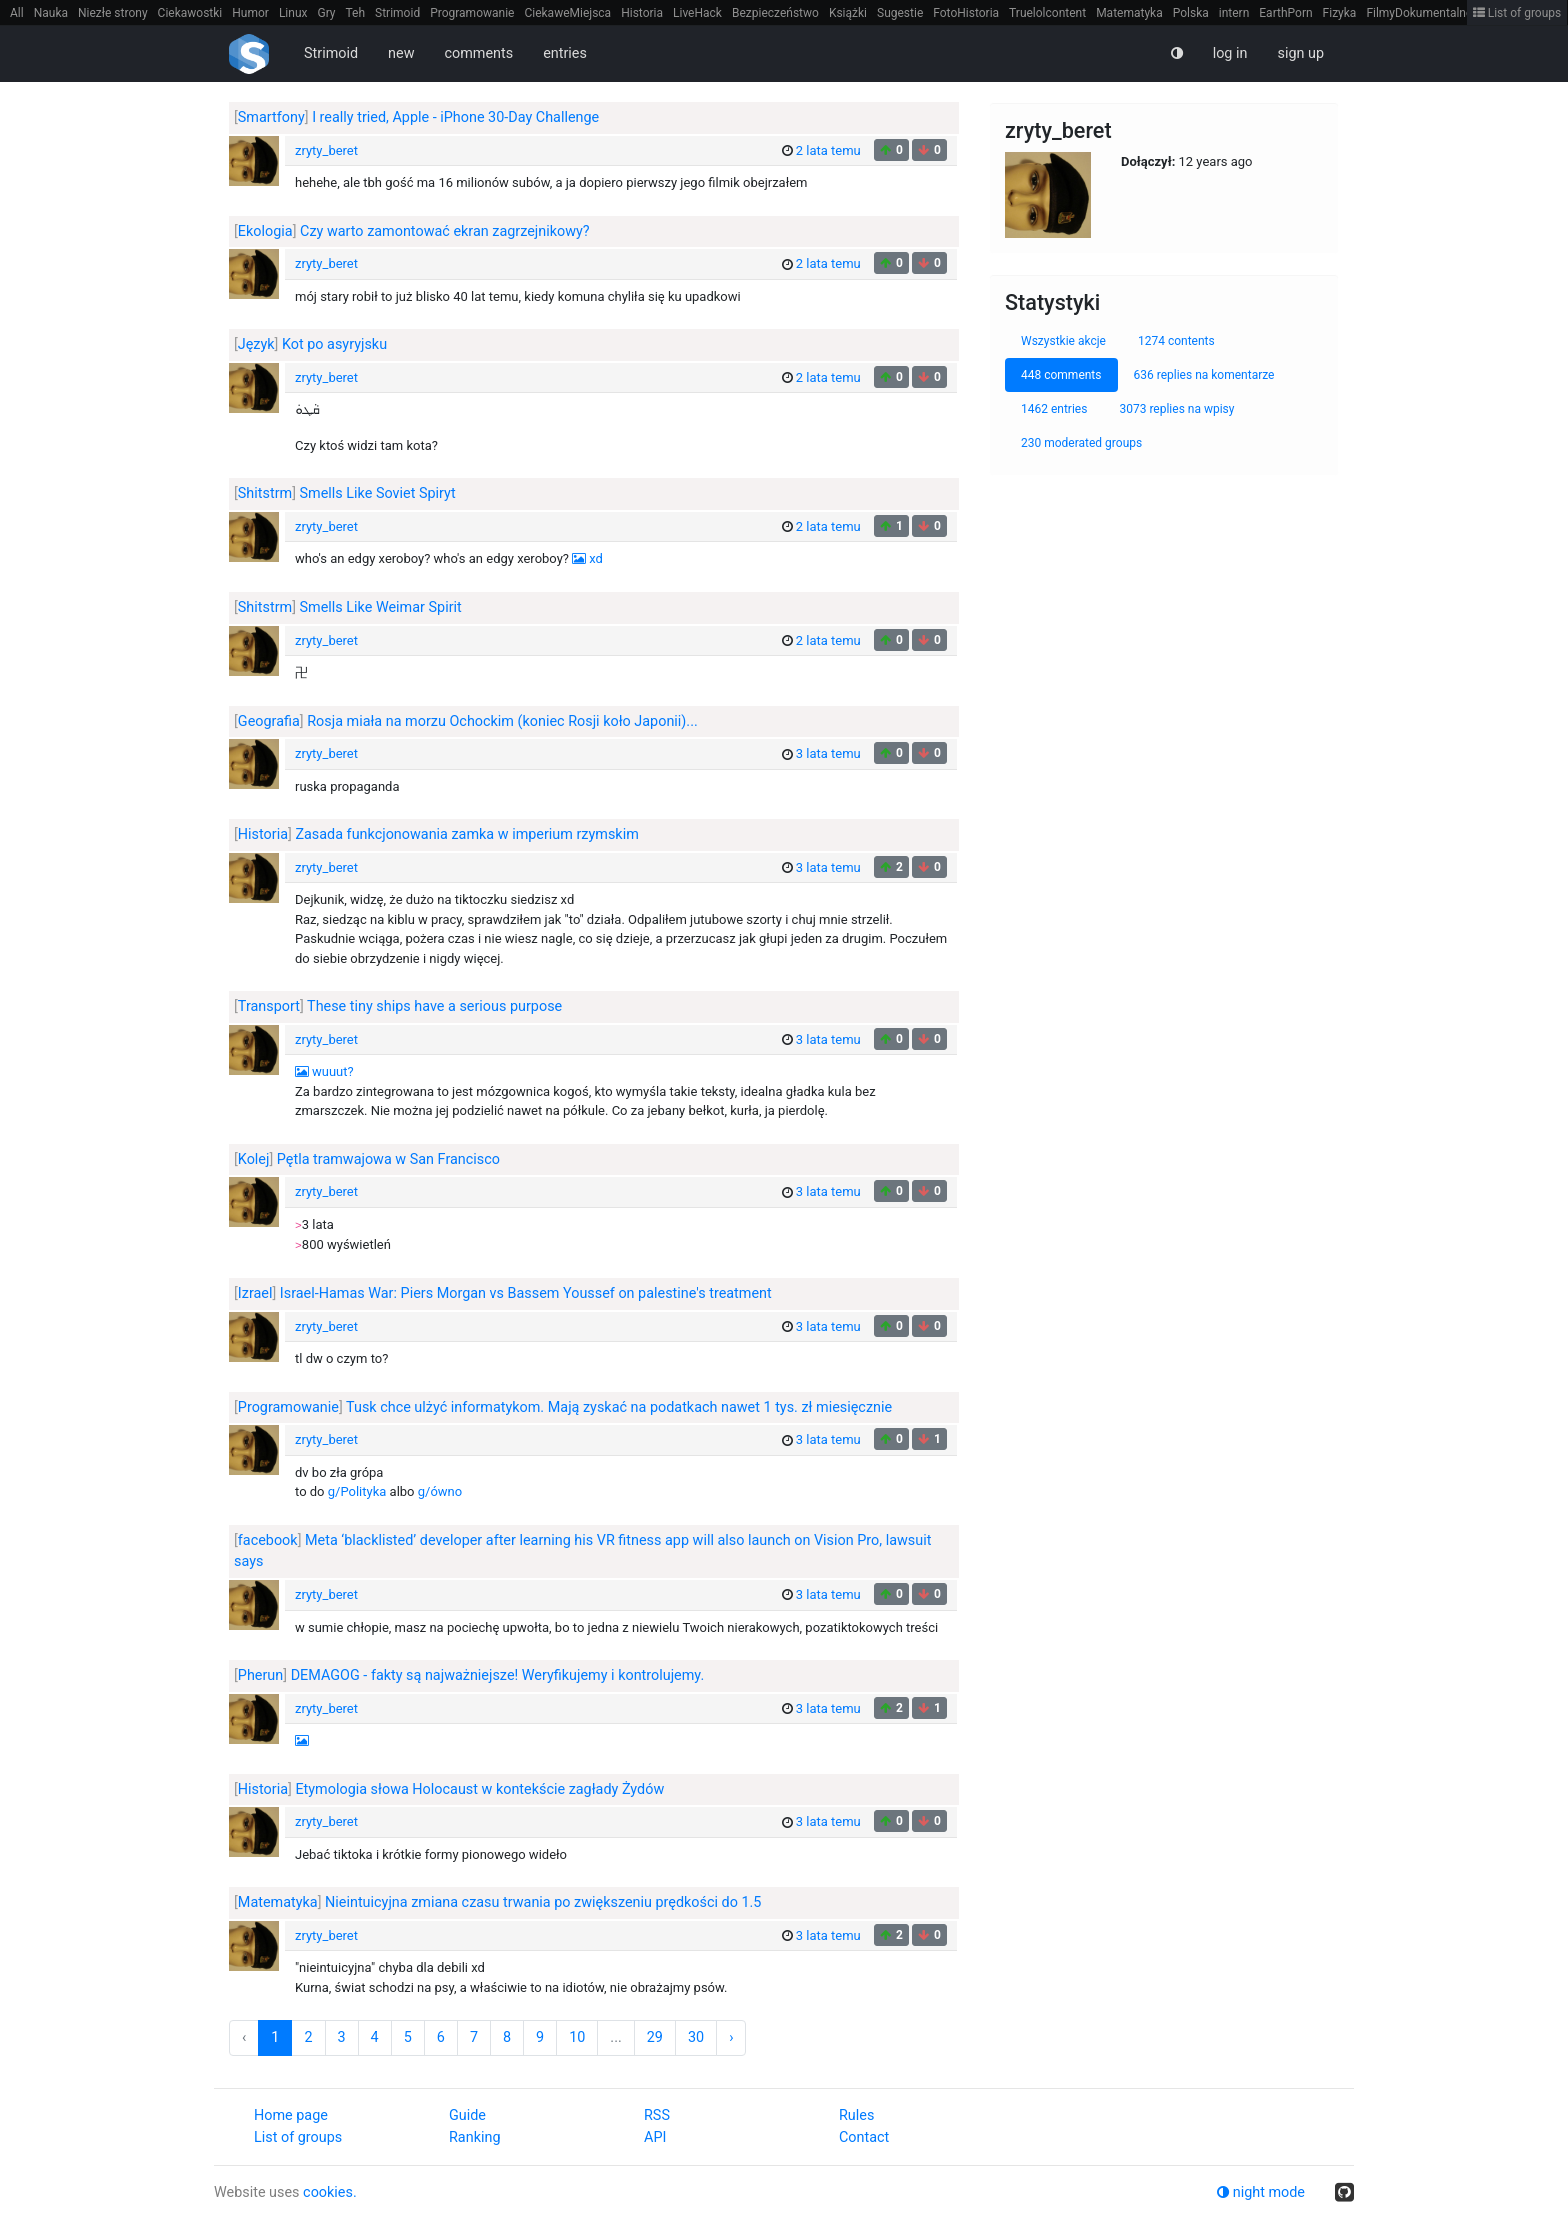  Describe the element at coordinates (1063, 341) in the screenshot. I see `Wszystkie akcje` at that location.